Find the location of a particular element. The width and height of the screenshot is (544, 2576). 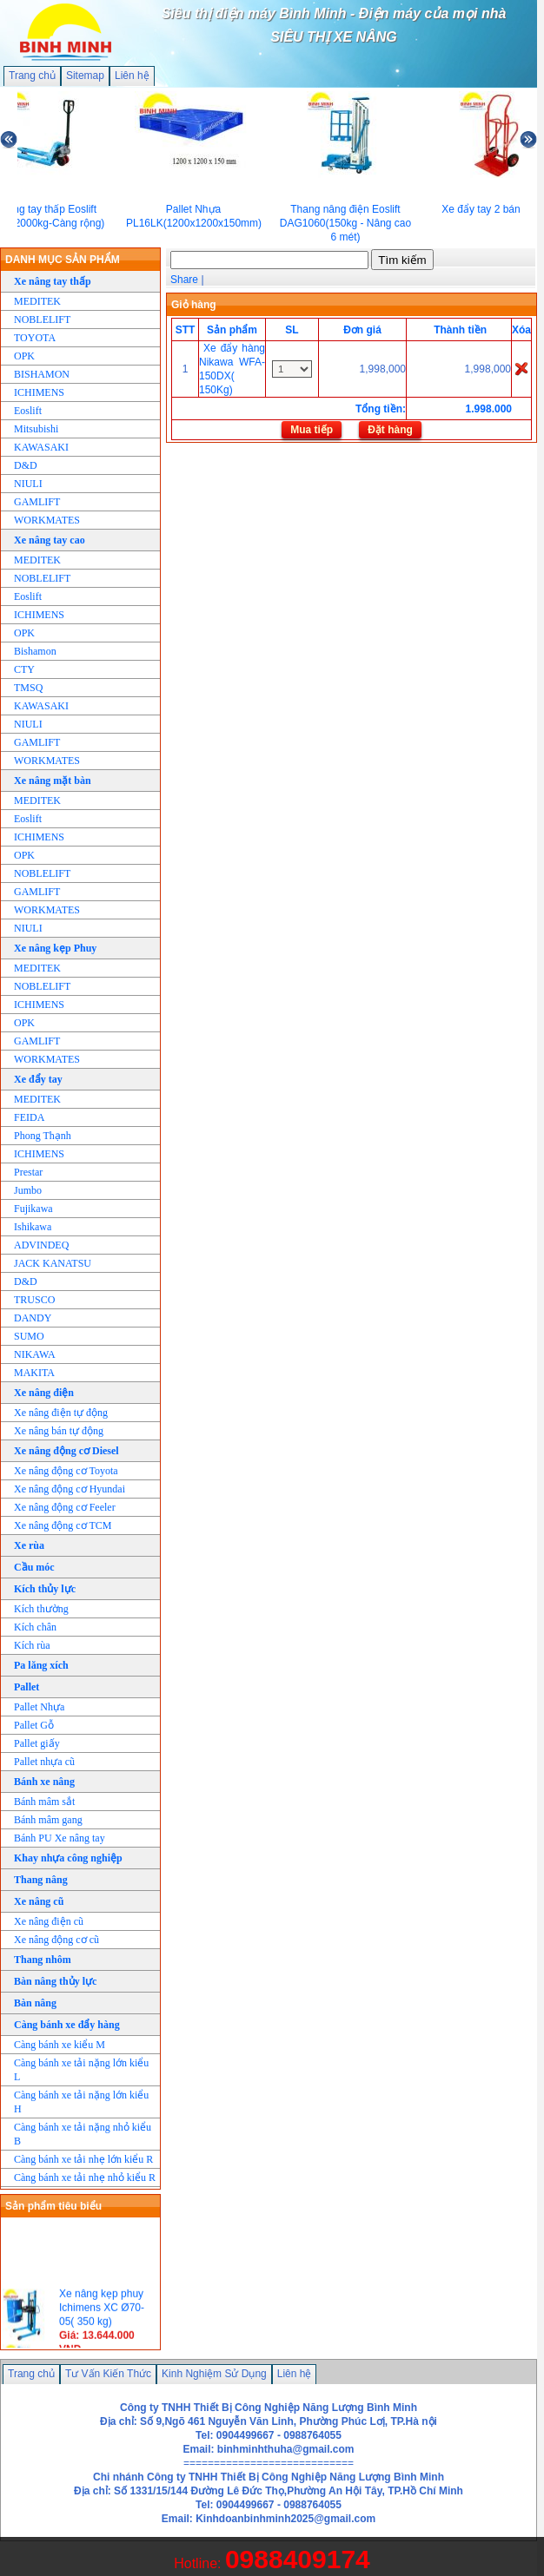

CTY is located at coordinates (24, 669).